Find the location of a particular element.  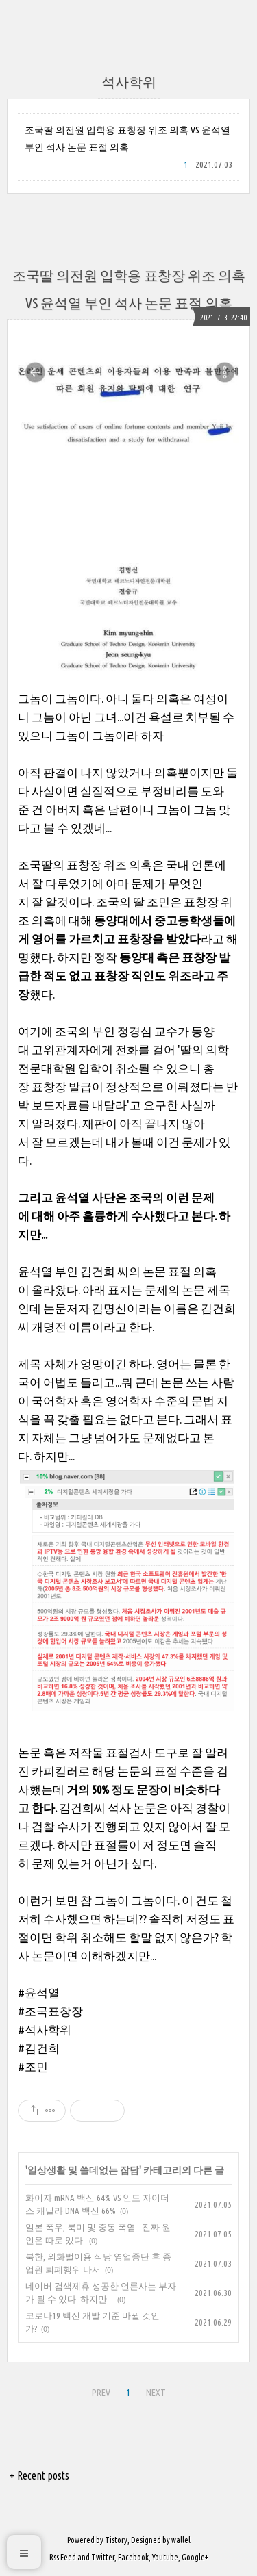

Google+ is located at coordinates (195, 2557).